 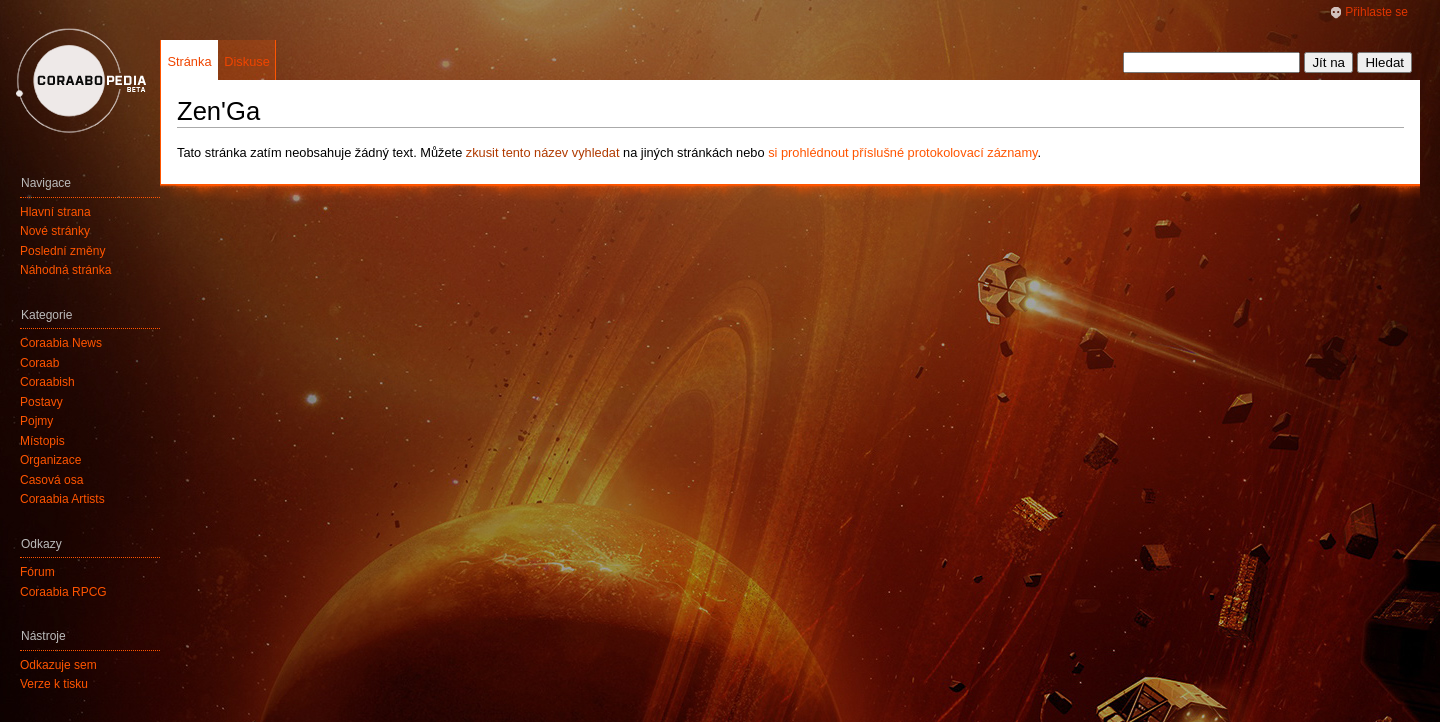 I want to click on si prohlédnout příslušné protokolovací záznamy, so click(x=902, y=152).